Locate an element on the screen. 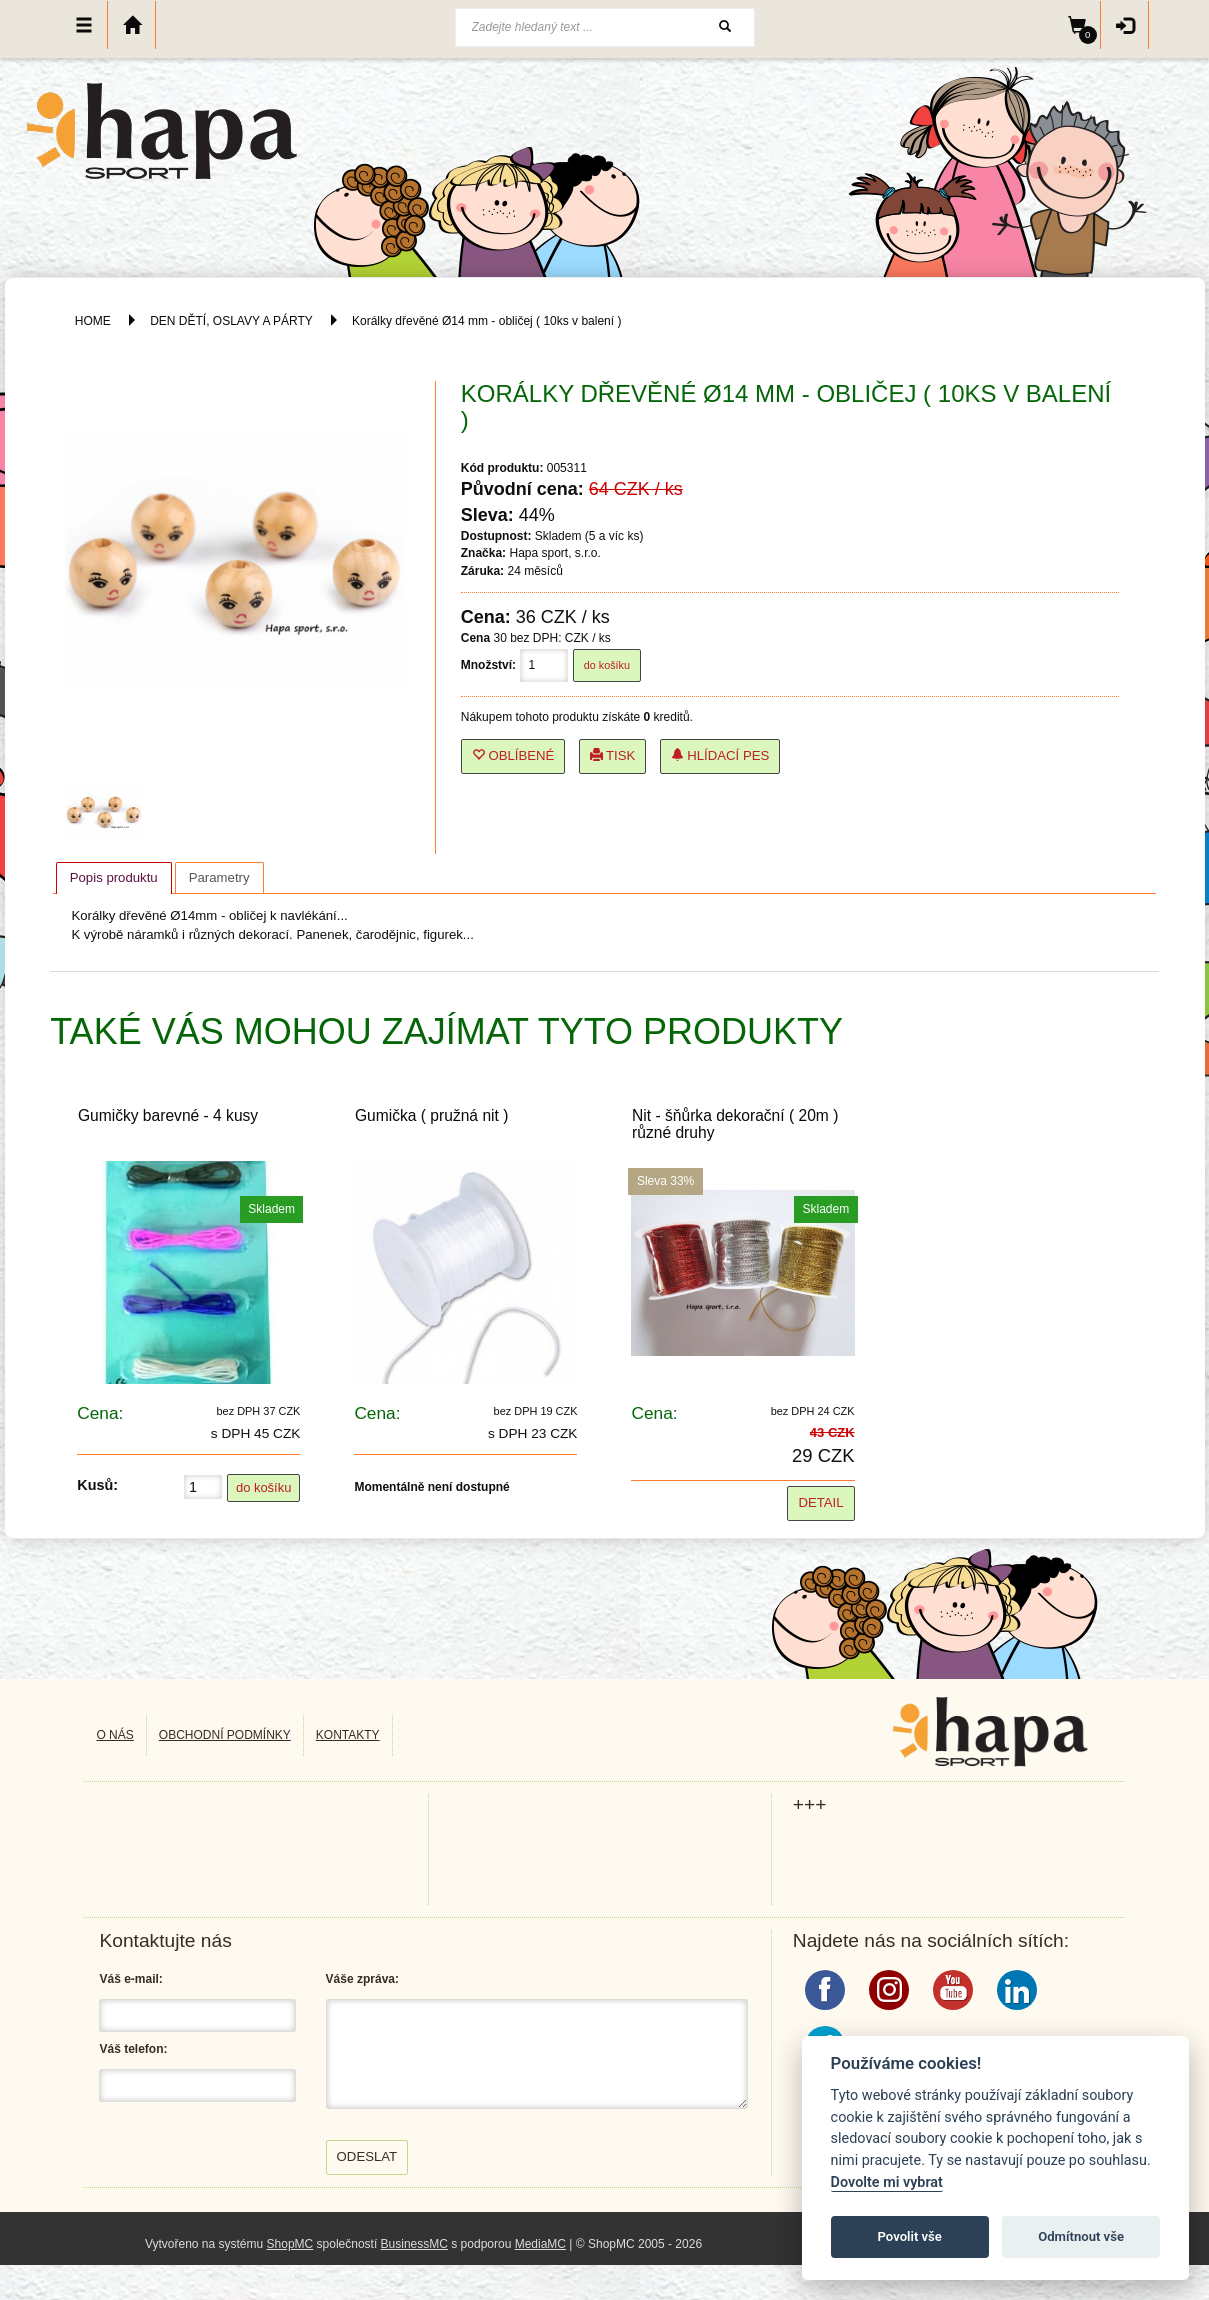 The width and height of the screenshot is (1209, 2300). Gumičky barevné - 4 kusy is located at coordinates (168, 1115).